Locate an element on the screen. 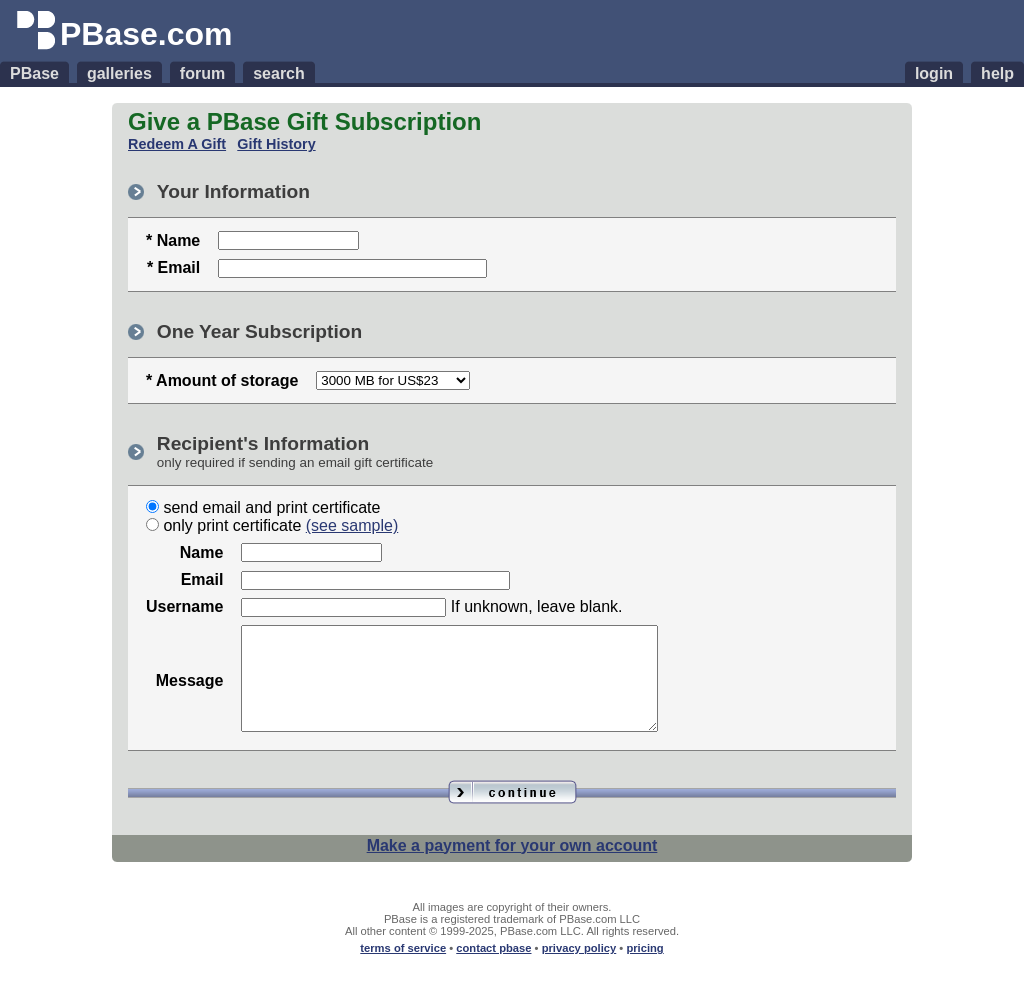 Image resolution: width=1024 pixels, height=992 pixels. send email and print certificate is located at coordinates (271, 507).